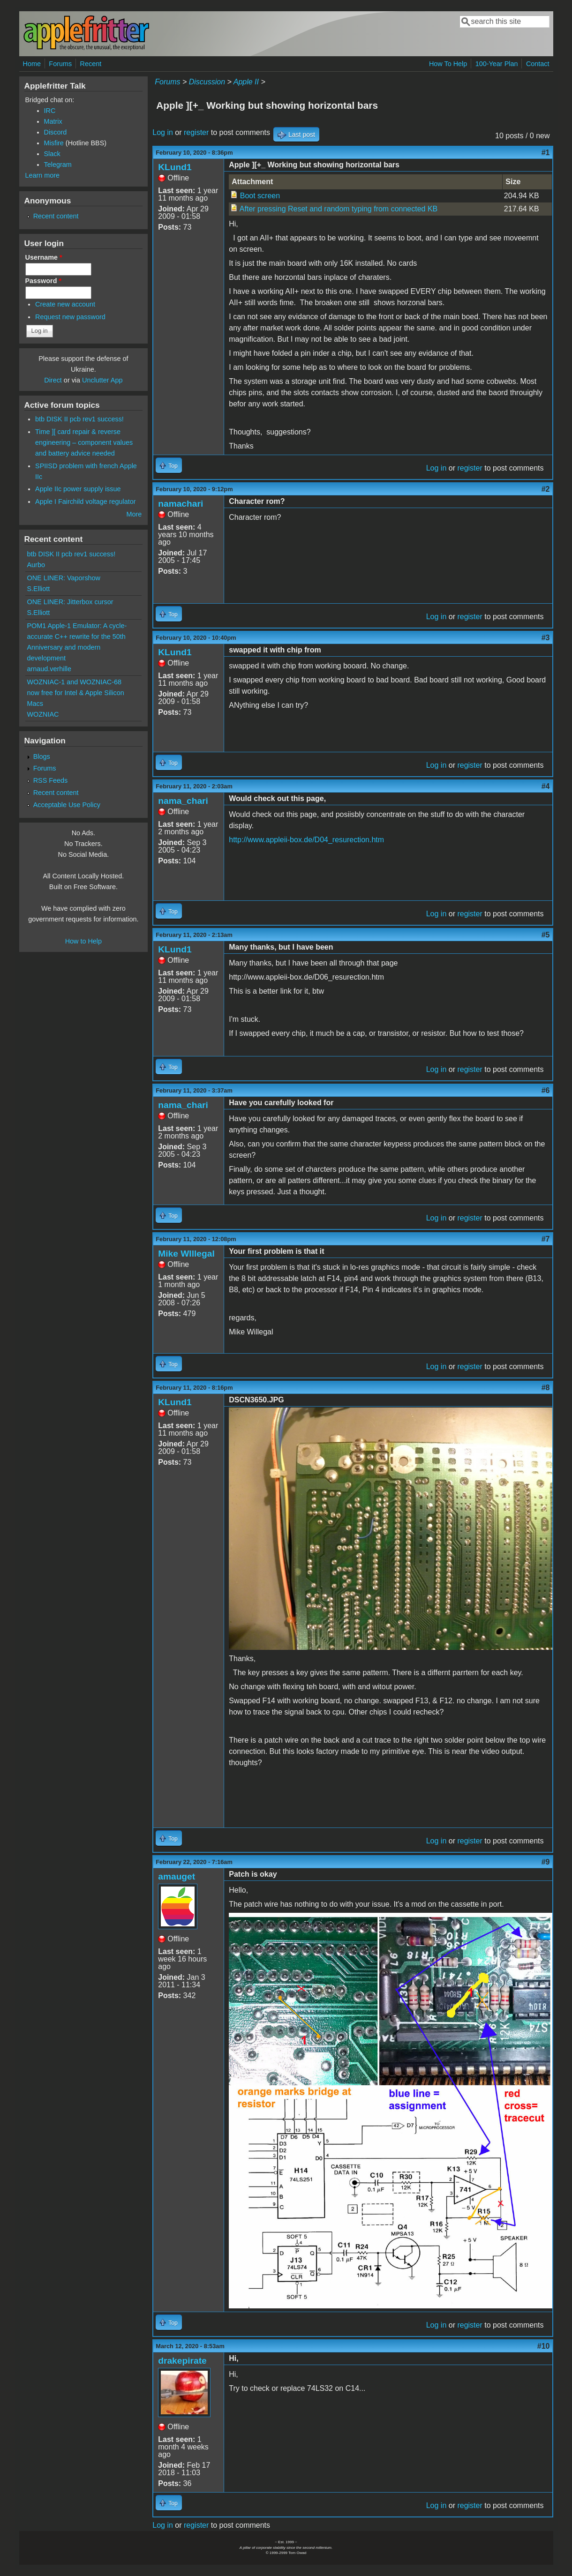 The height and width of the screenshot is (2576, 572). Describe the element at coordinates (77, 489) in the screenshot. I see `Apple IIc power supply issue` at that location.